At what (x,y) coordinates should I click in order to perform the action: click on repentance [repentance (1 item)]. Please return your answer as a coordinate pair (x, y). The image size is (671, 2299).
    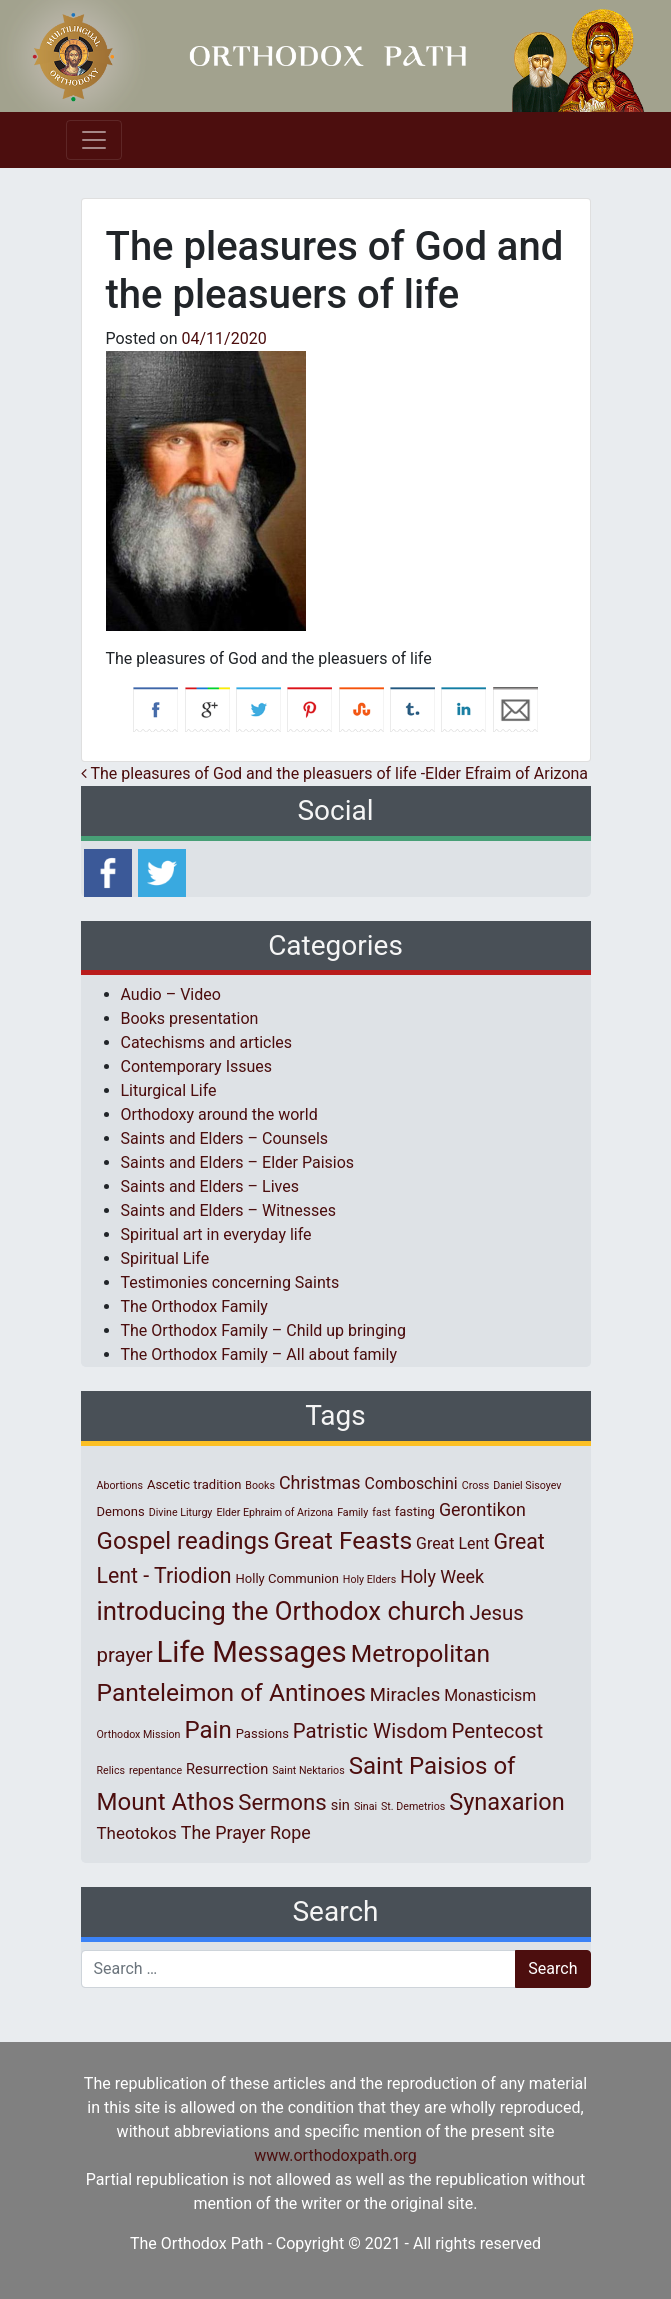
    Looking at the image, I should click on (155, 1770).